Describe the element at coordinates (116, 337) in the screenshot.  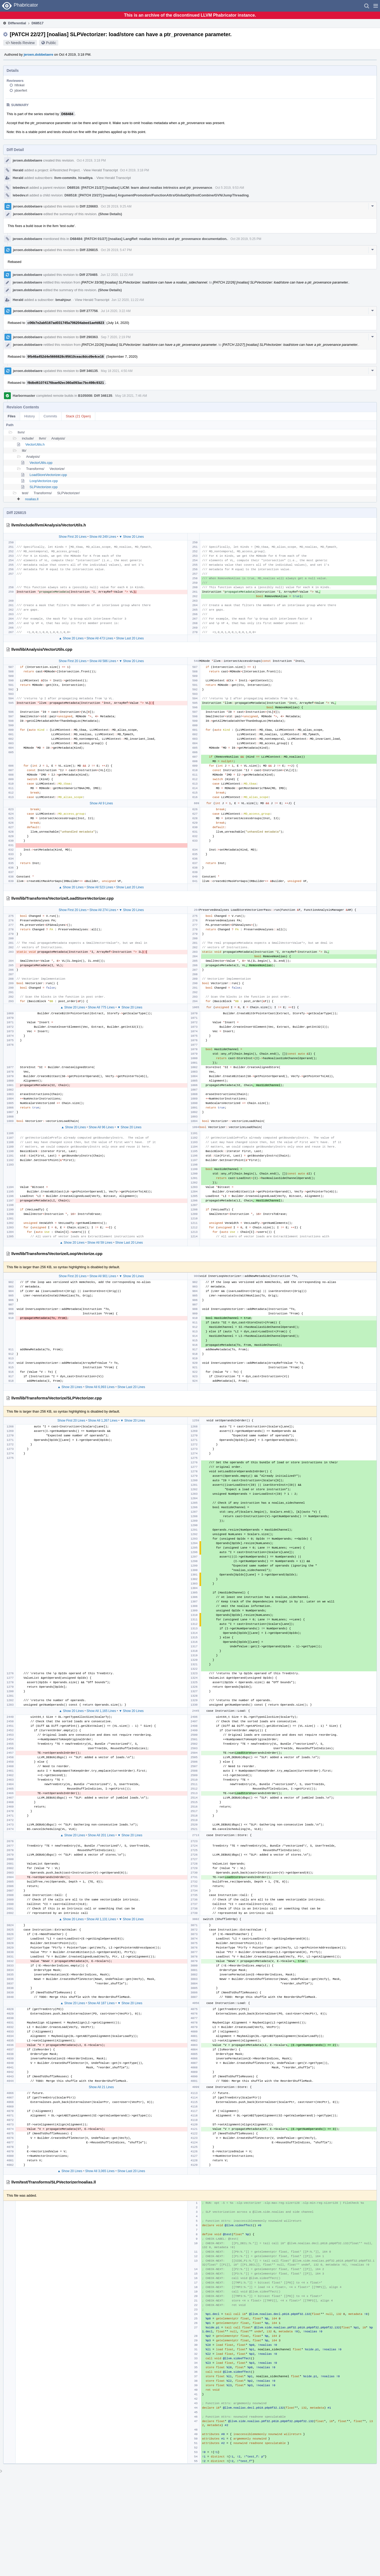
I see `Sep 7 2020, 2:19 PM` at that location.